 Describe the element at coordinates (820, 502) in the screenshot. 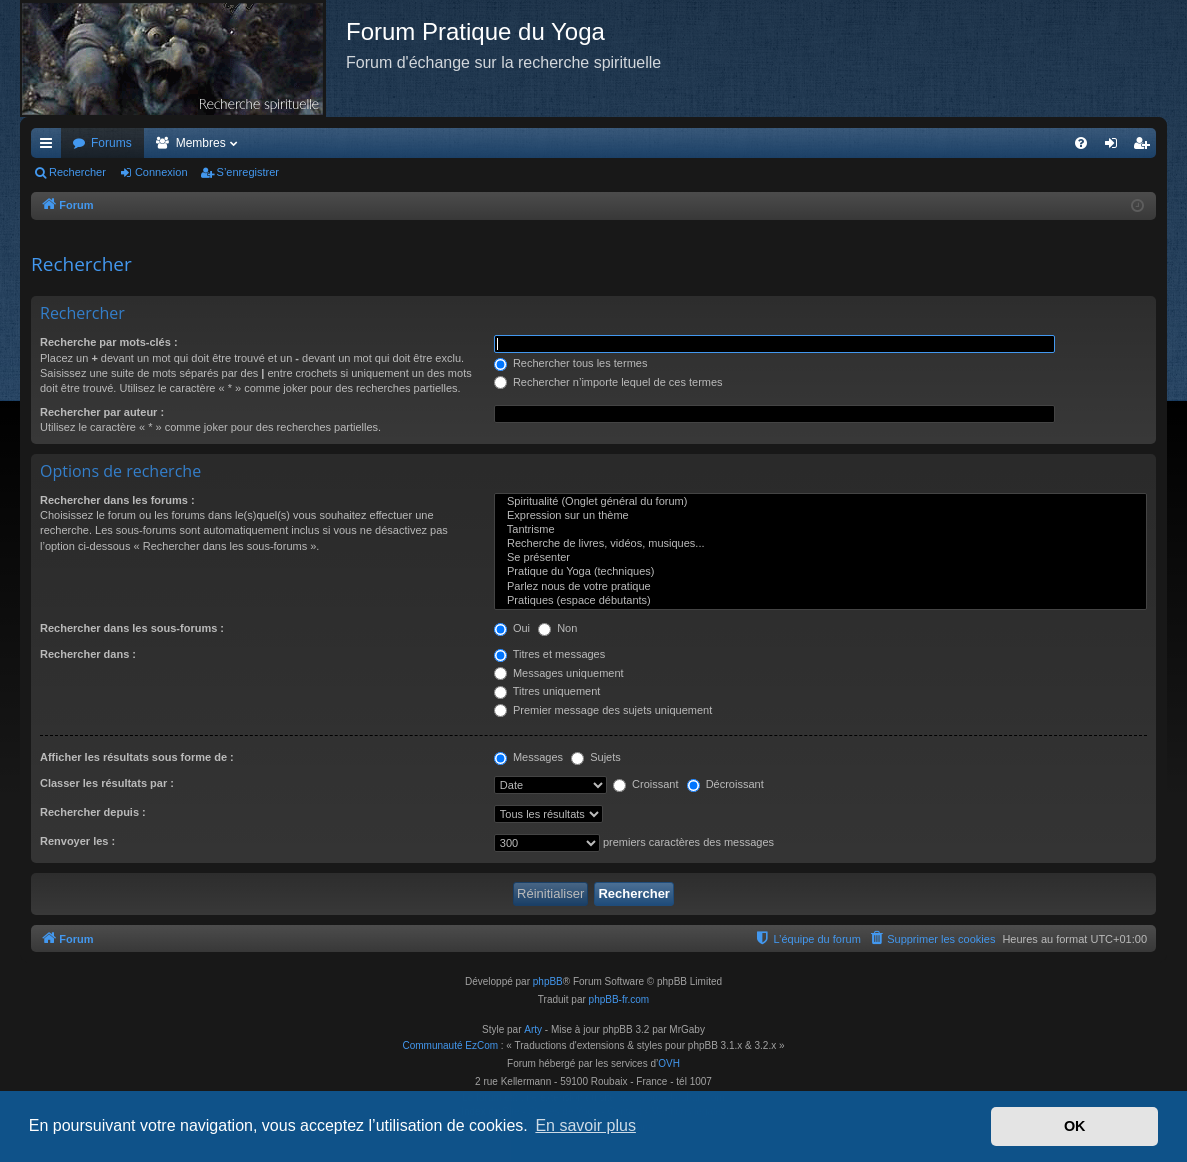

I see `Spiritualité (Onglet général du forum)` at that location.